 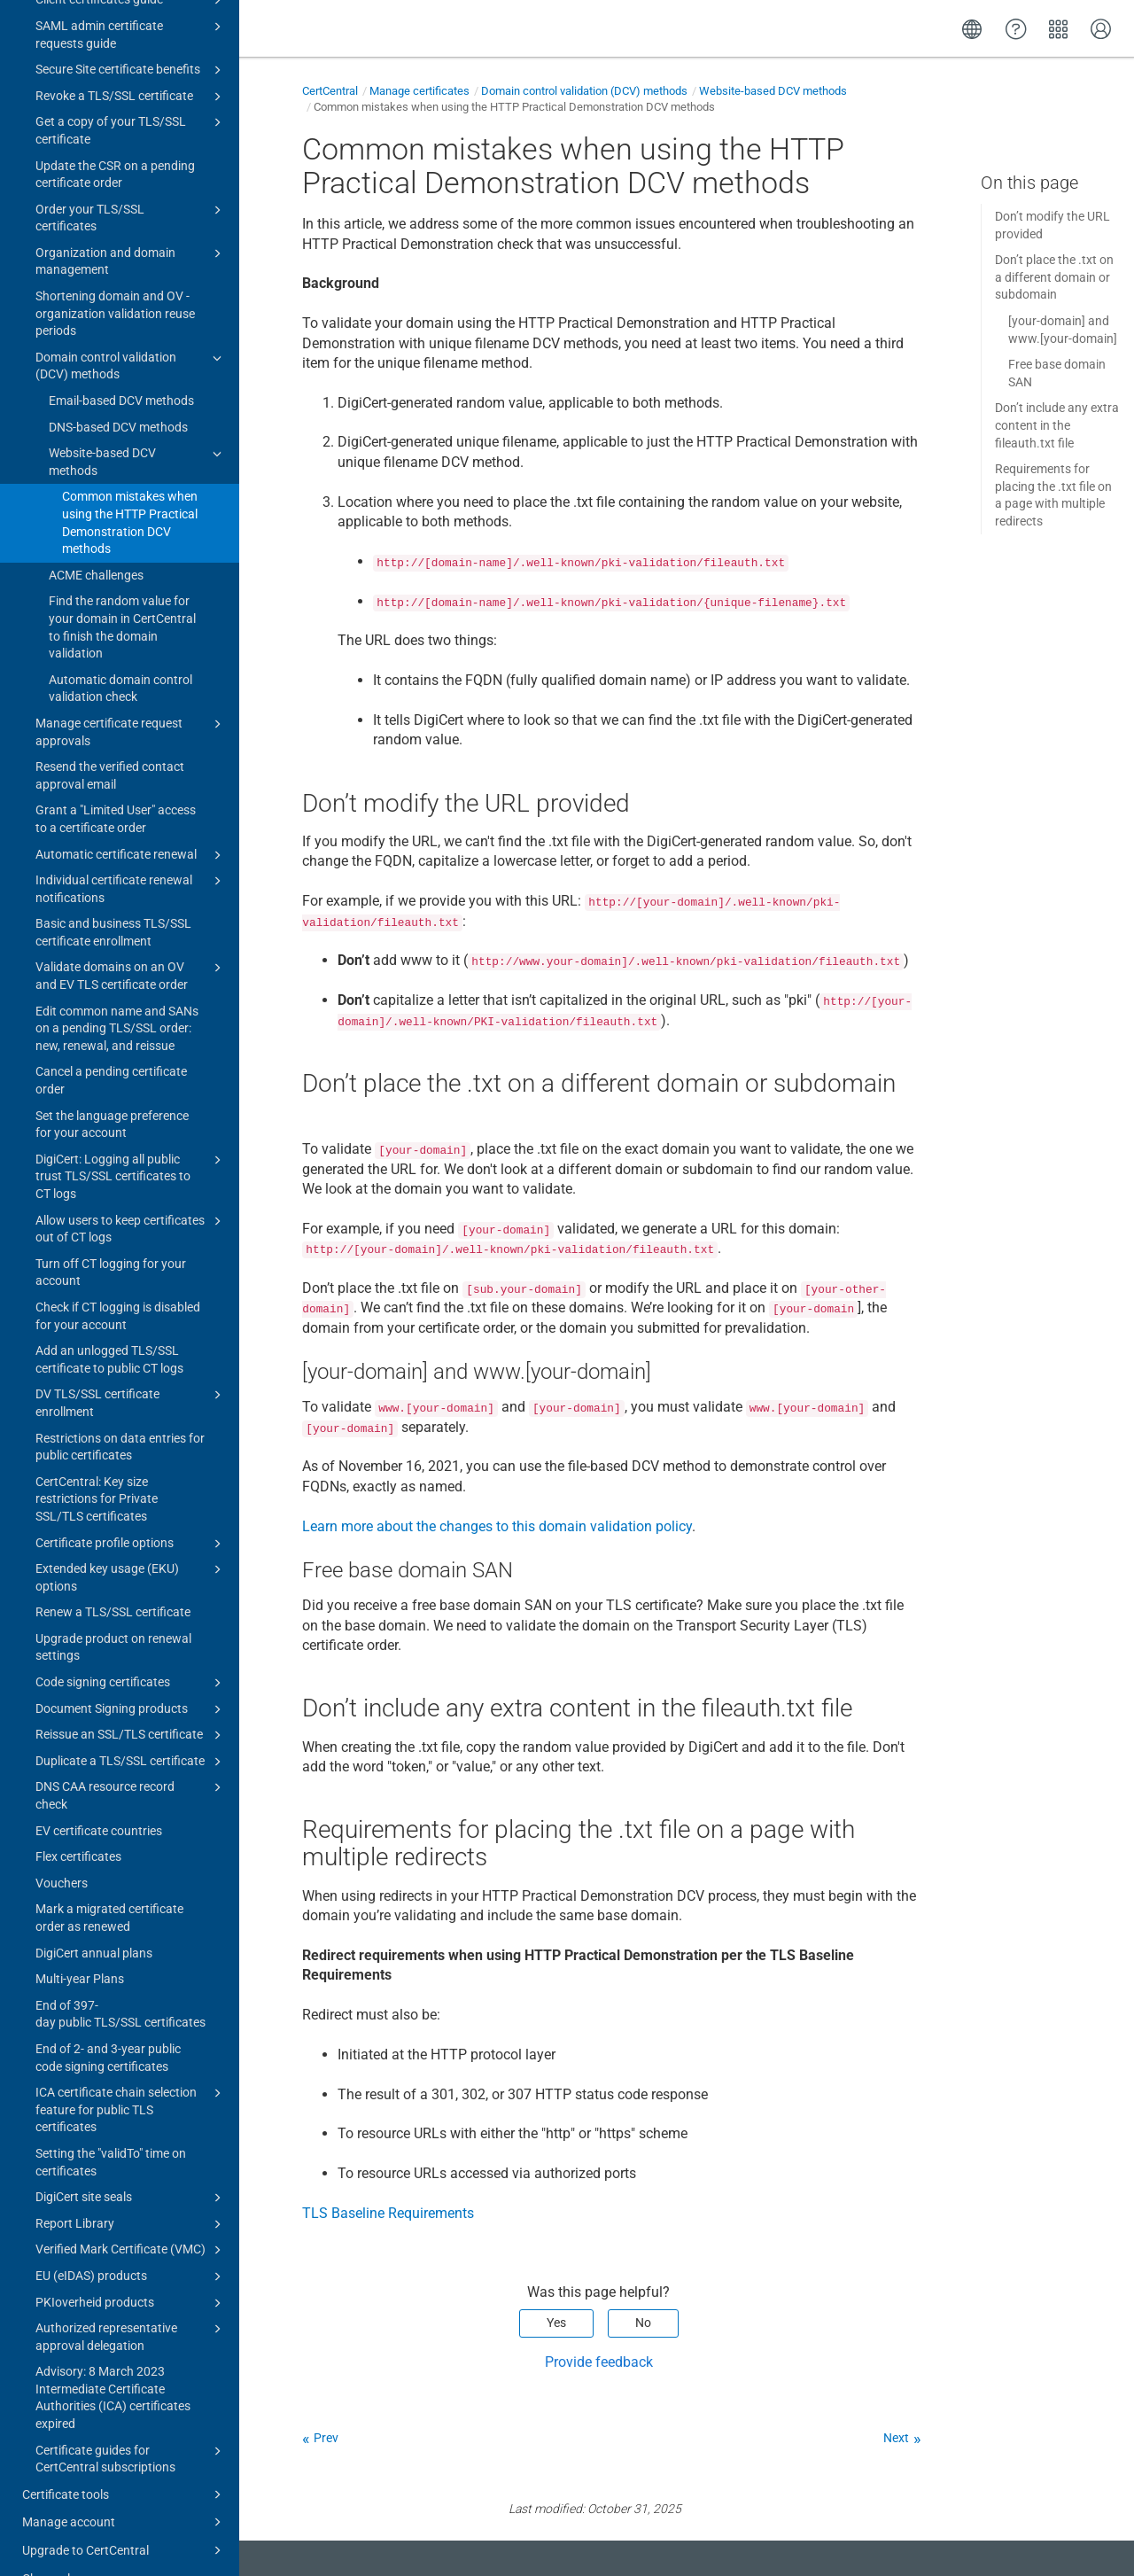 I want to click on Shortening domain and OV - organization validation reuse periods, so click(x=115, y=278).